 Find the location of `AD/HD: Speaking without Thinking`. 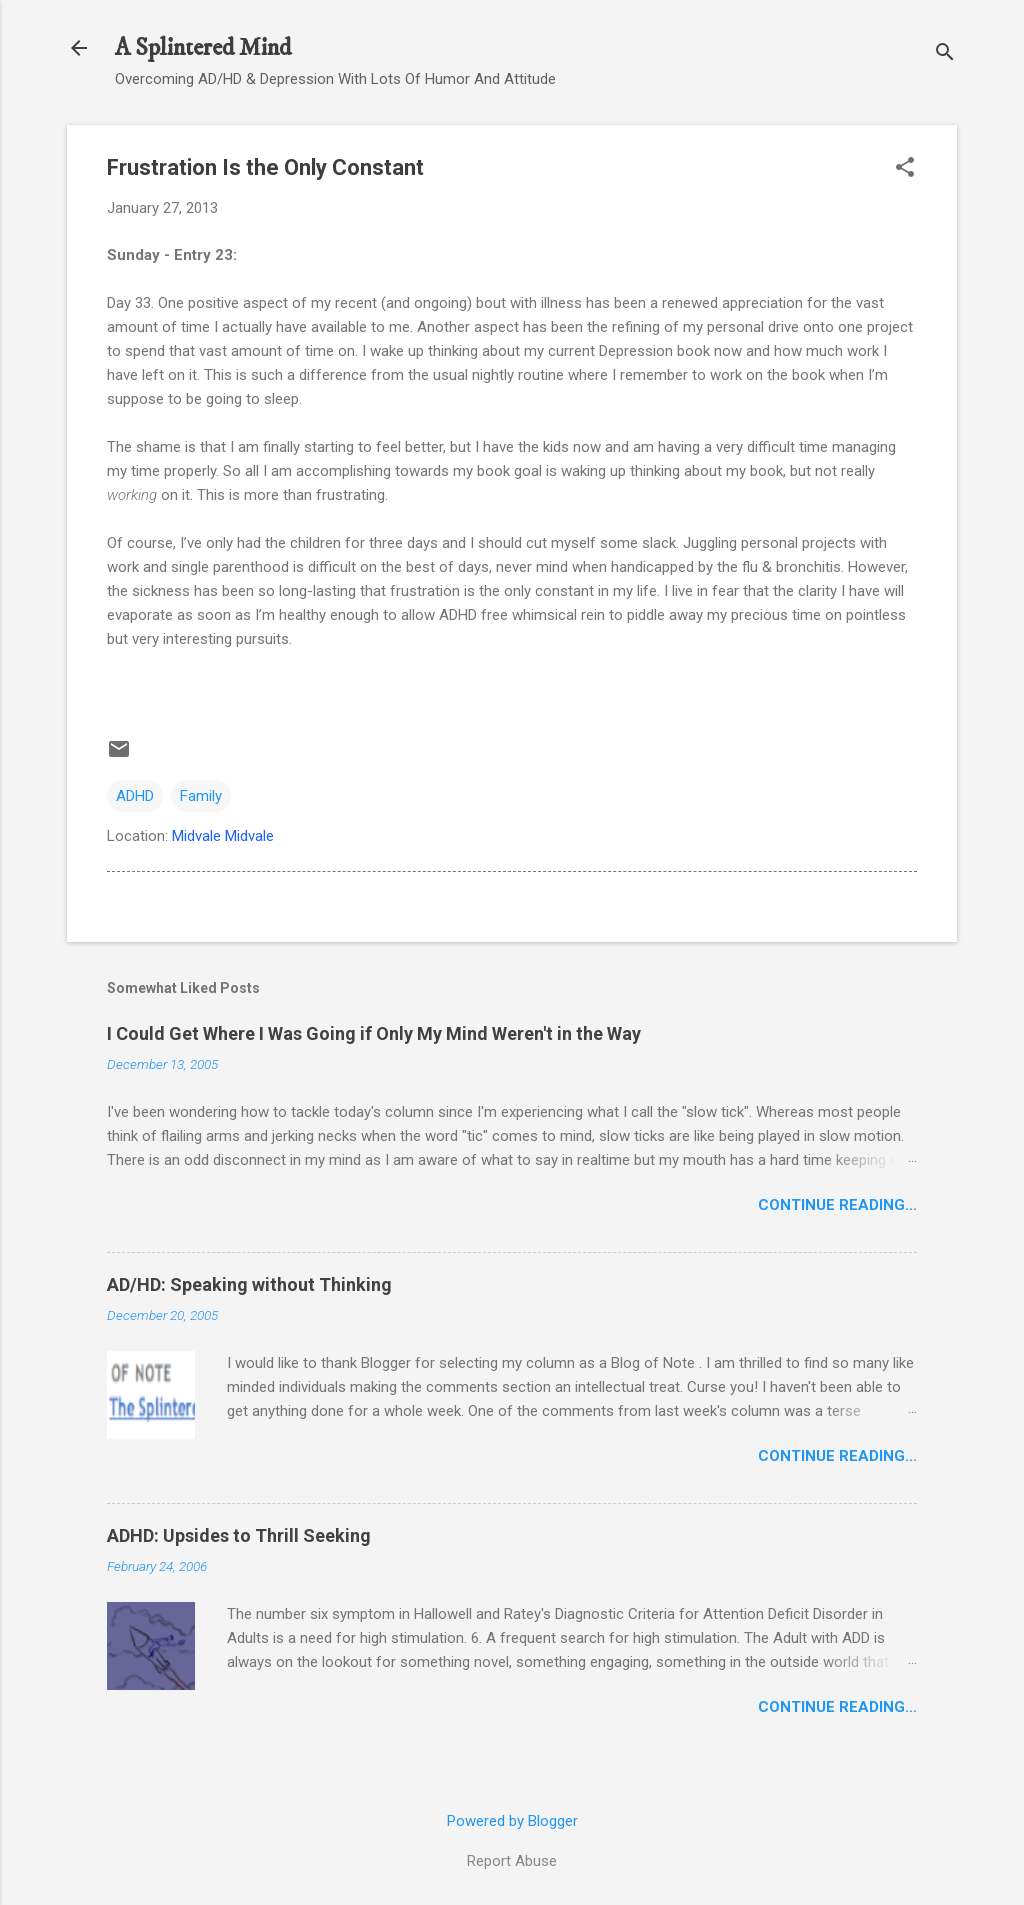

AD/HD: Speaking without Thinking is located at coordinates (249, 1284).